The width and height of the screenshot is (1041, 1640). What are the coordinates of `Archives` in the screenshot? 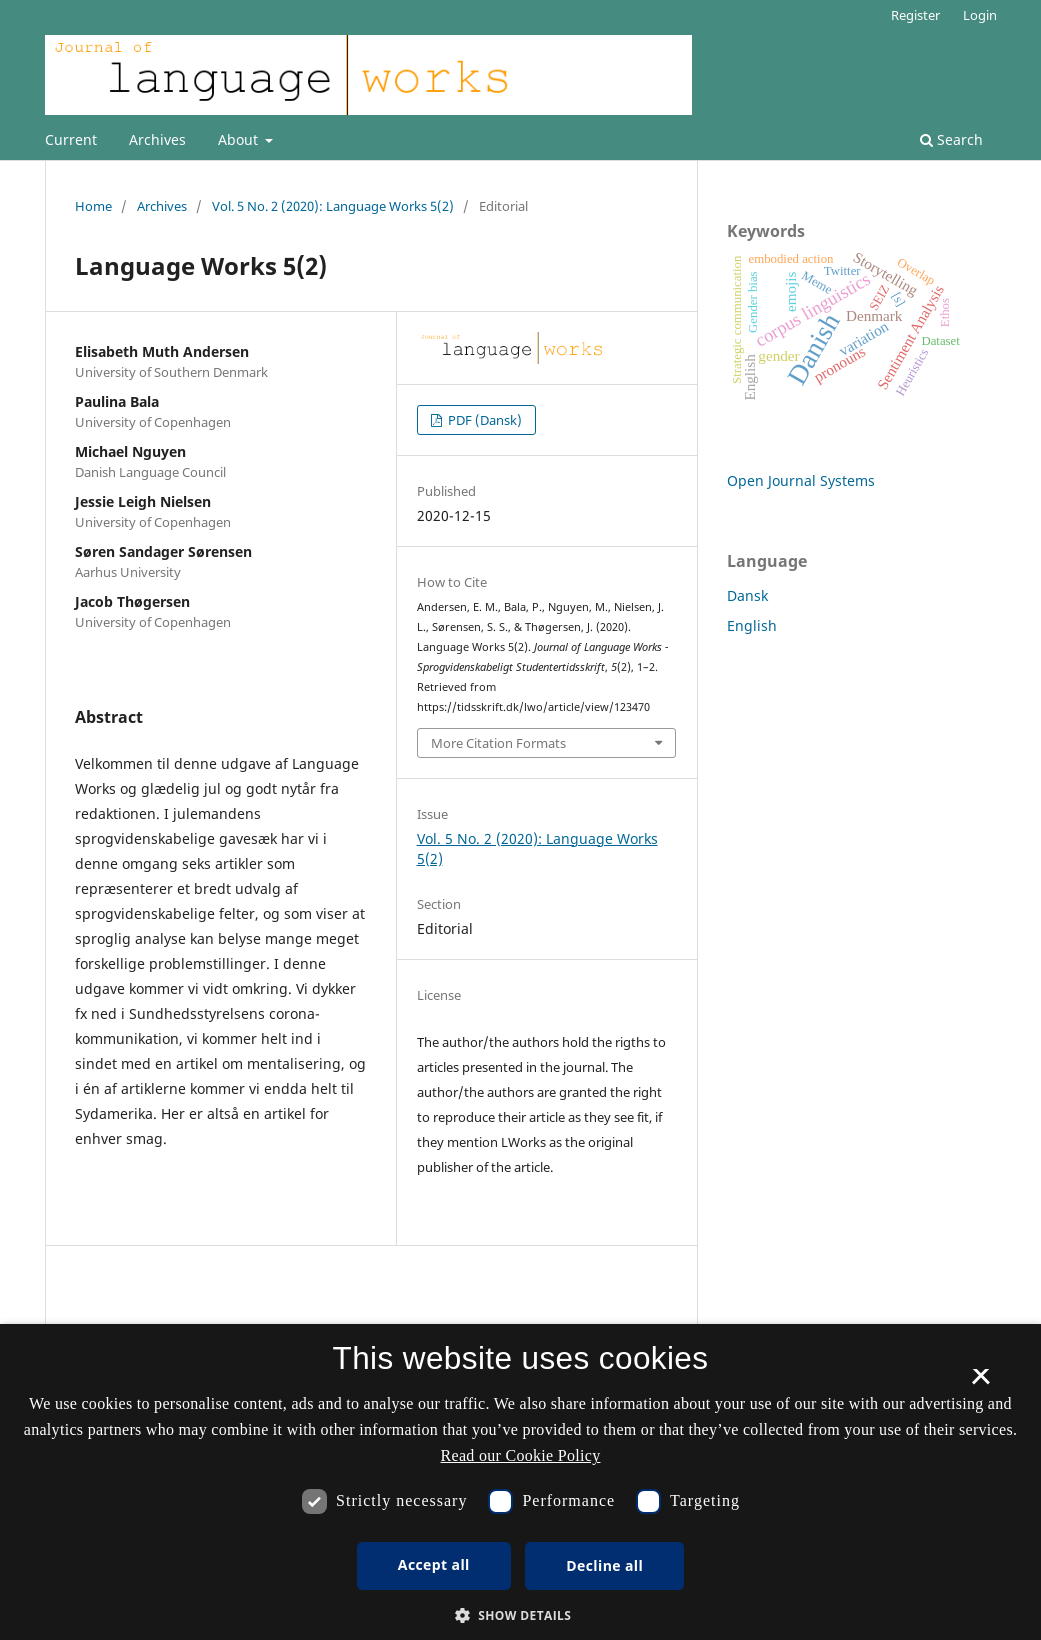 It's located at (157, 139).